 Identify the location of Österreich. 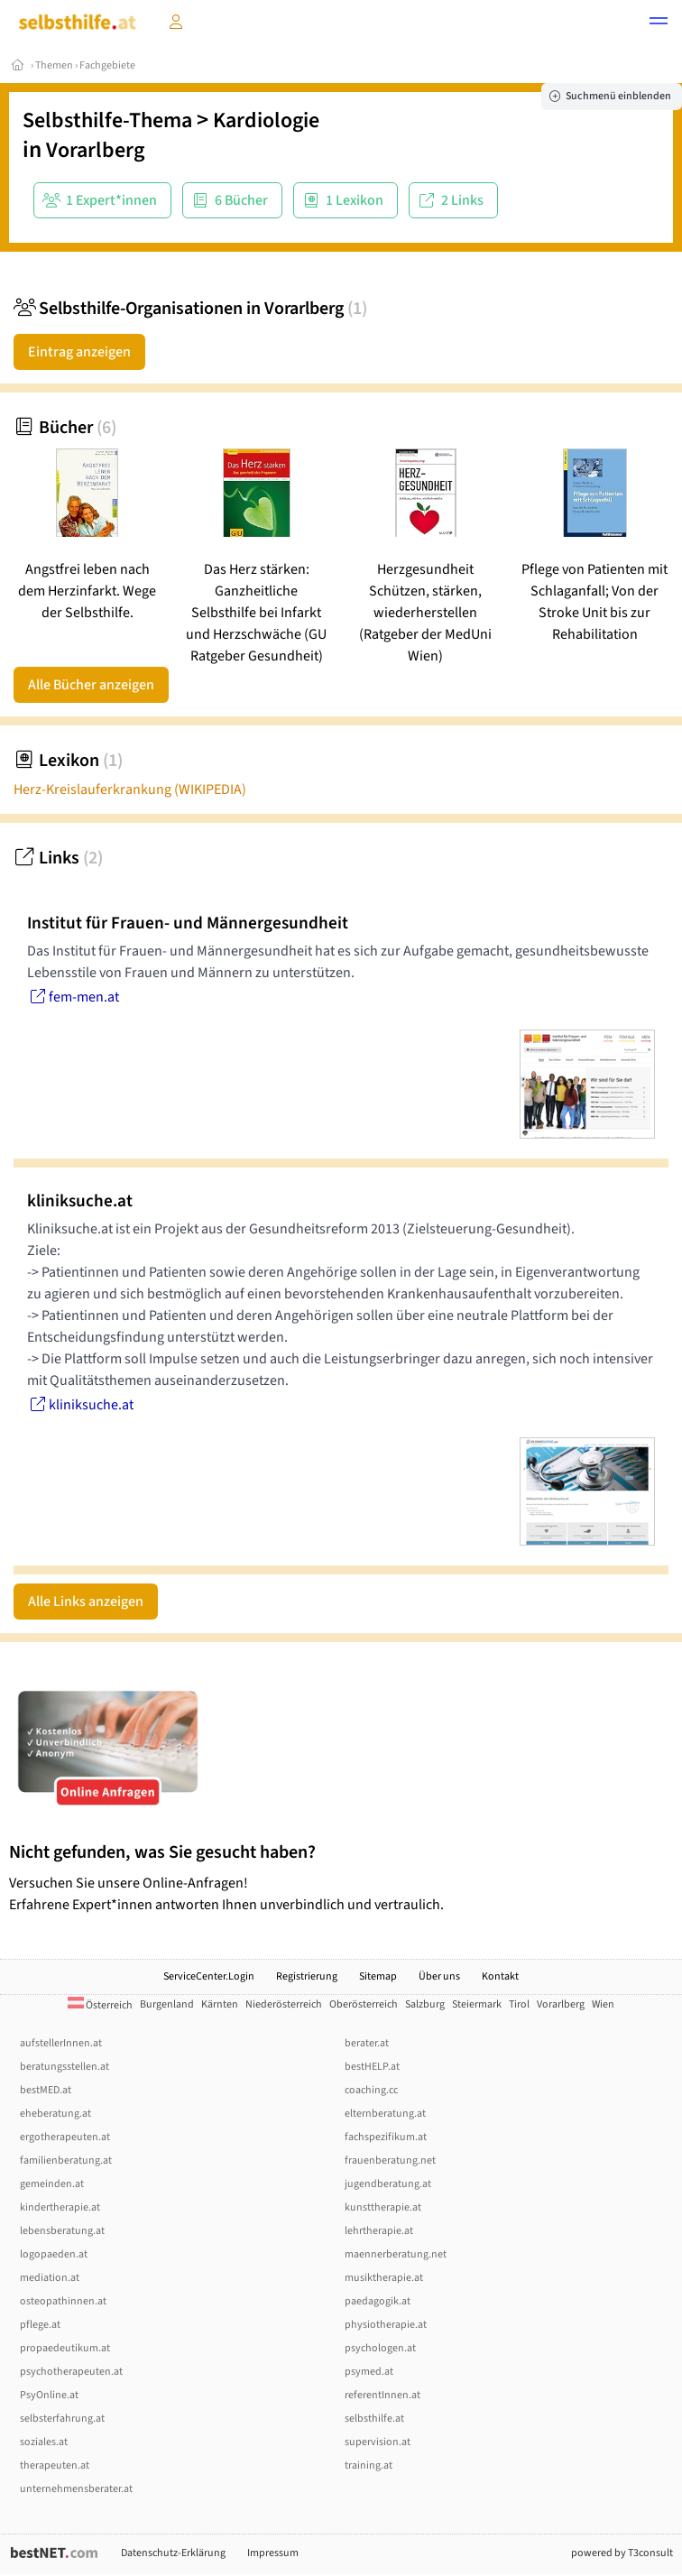
(100, 2005).